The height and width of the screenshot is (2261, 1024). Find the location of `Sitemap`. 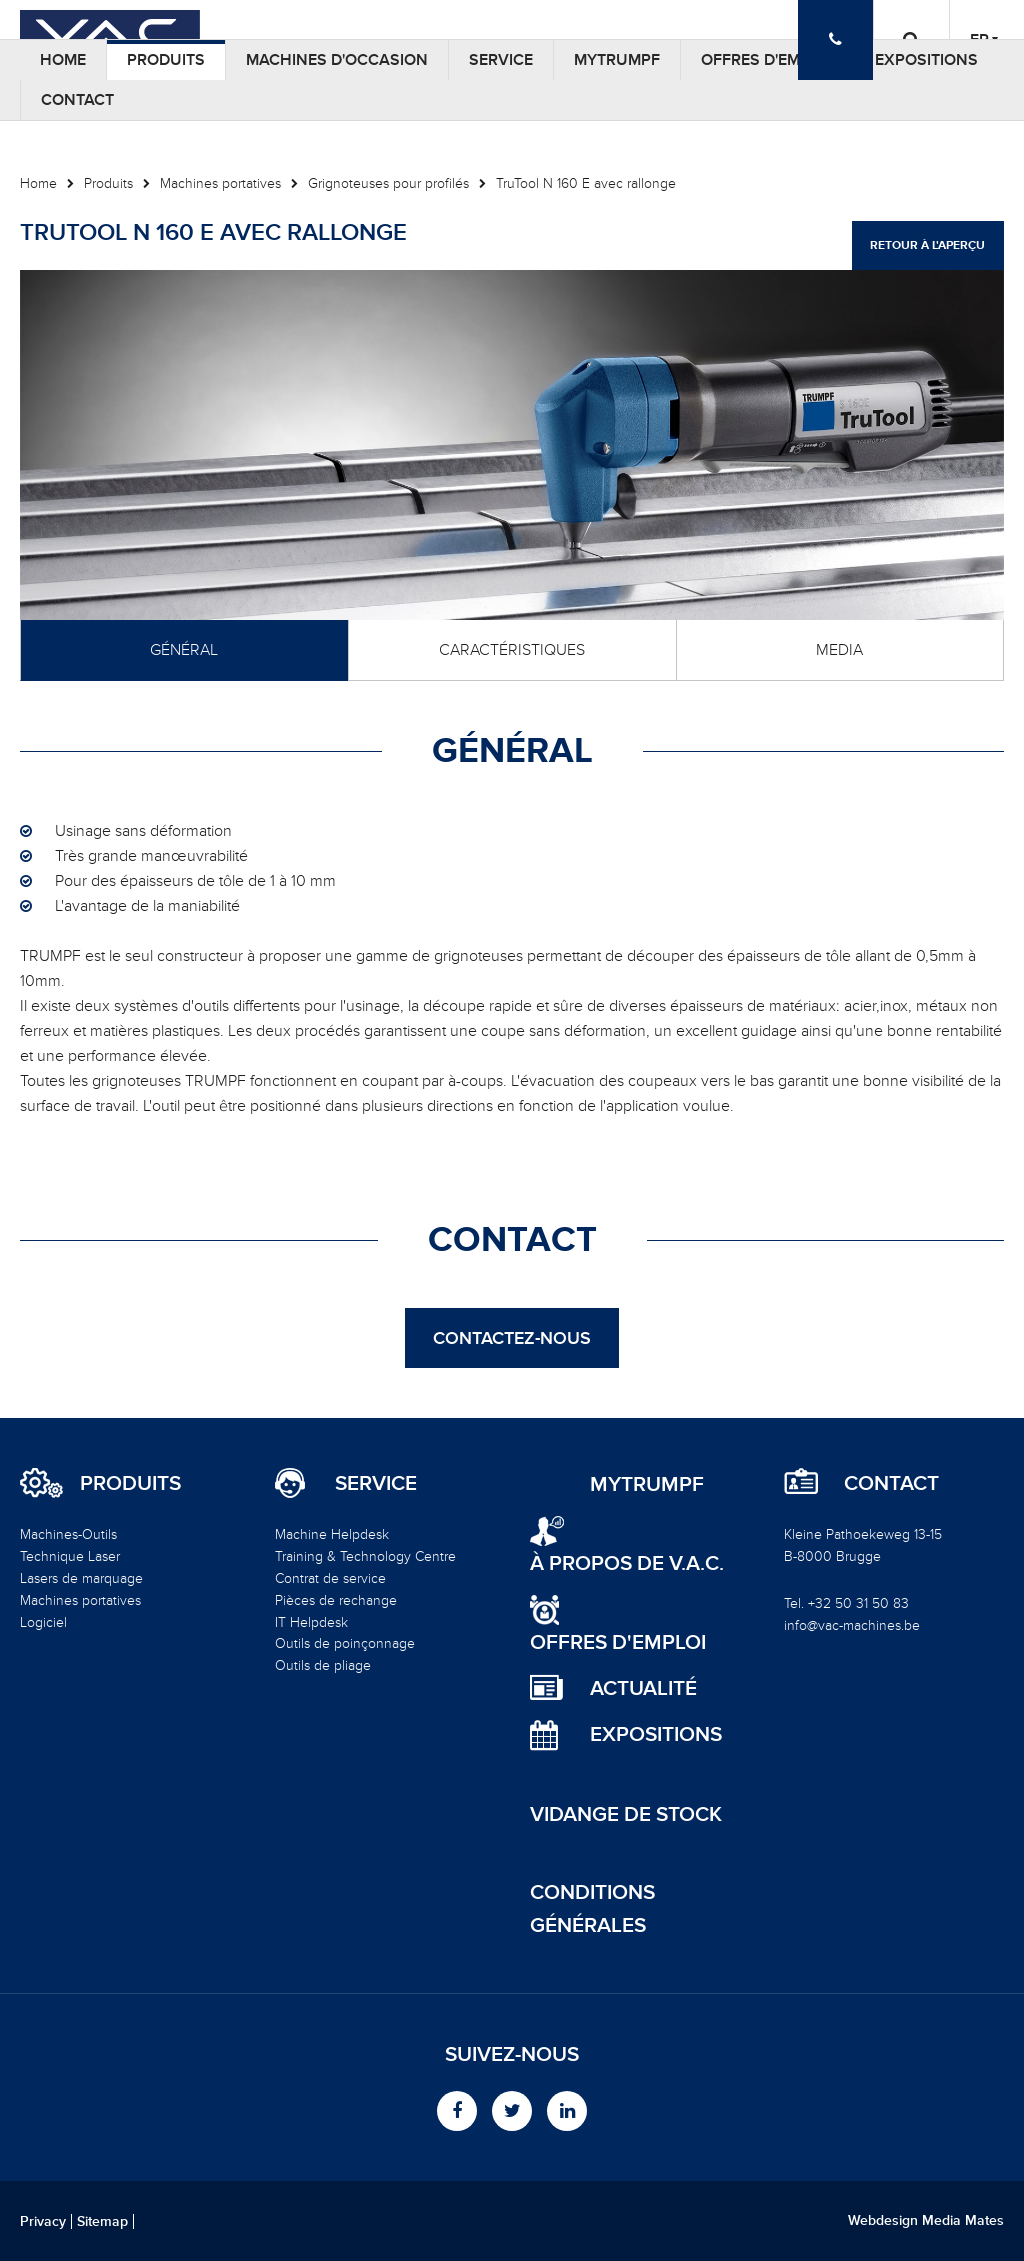

Sitemap is located at coordinates (102, 2222).